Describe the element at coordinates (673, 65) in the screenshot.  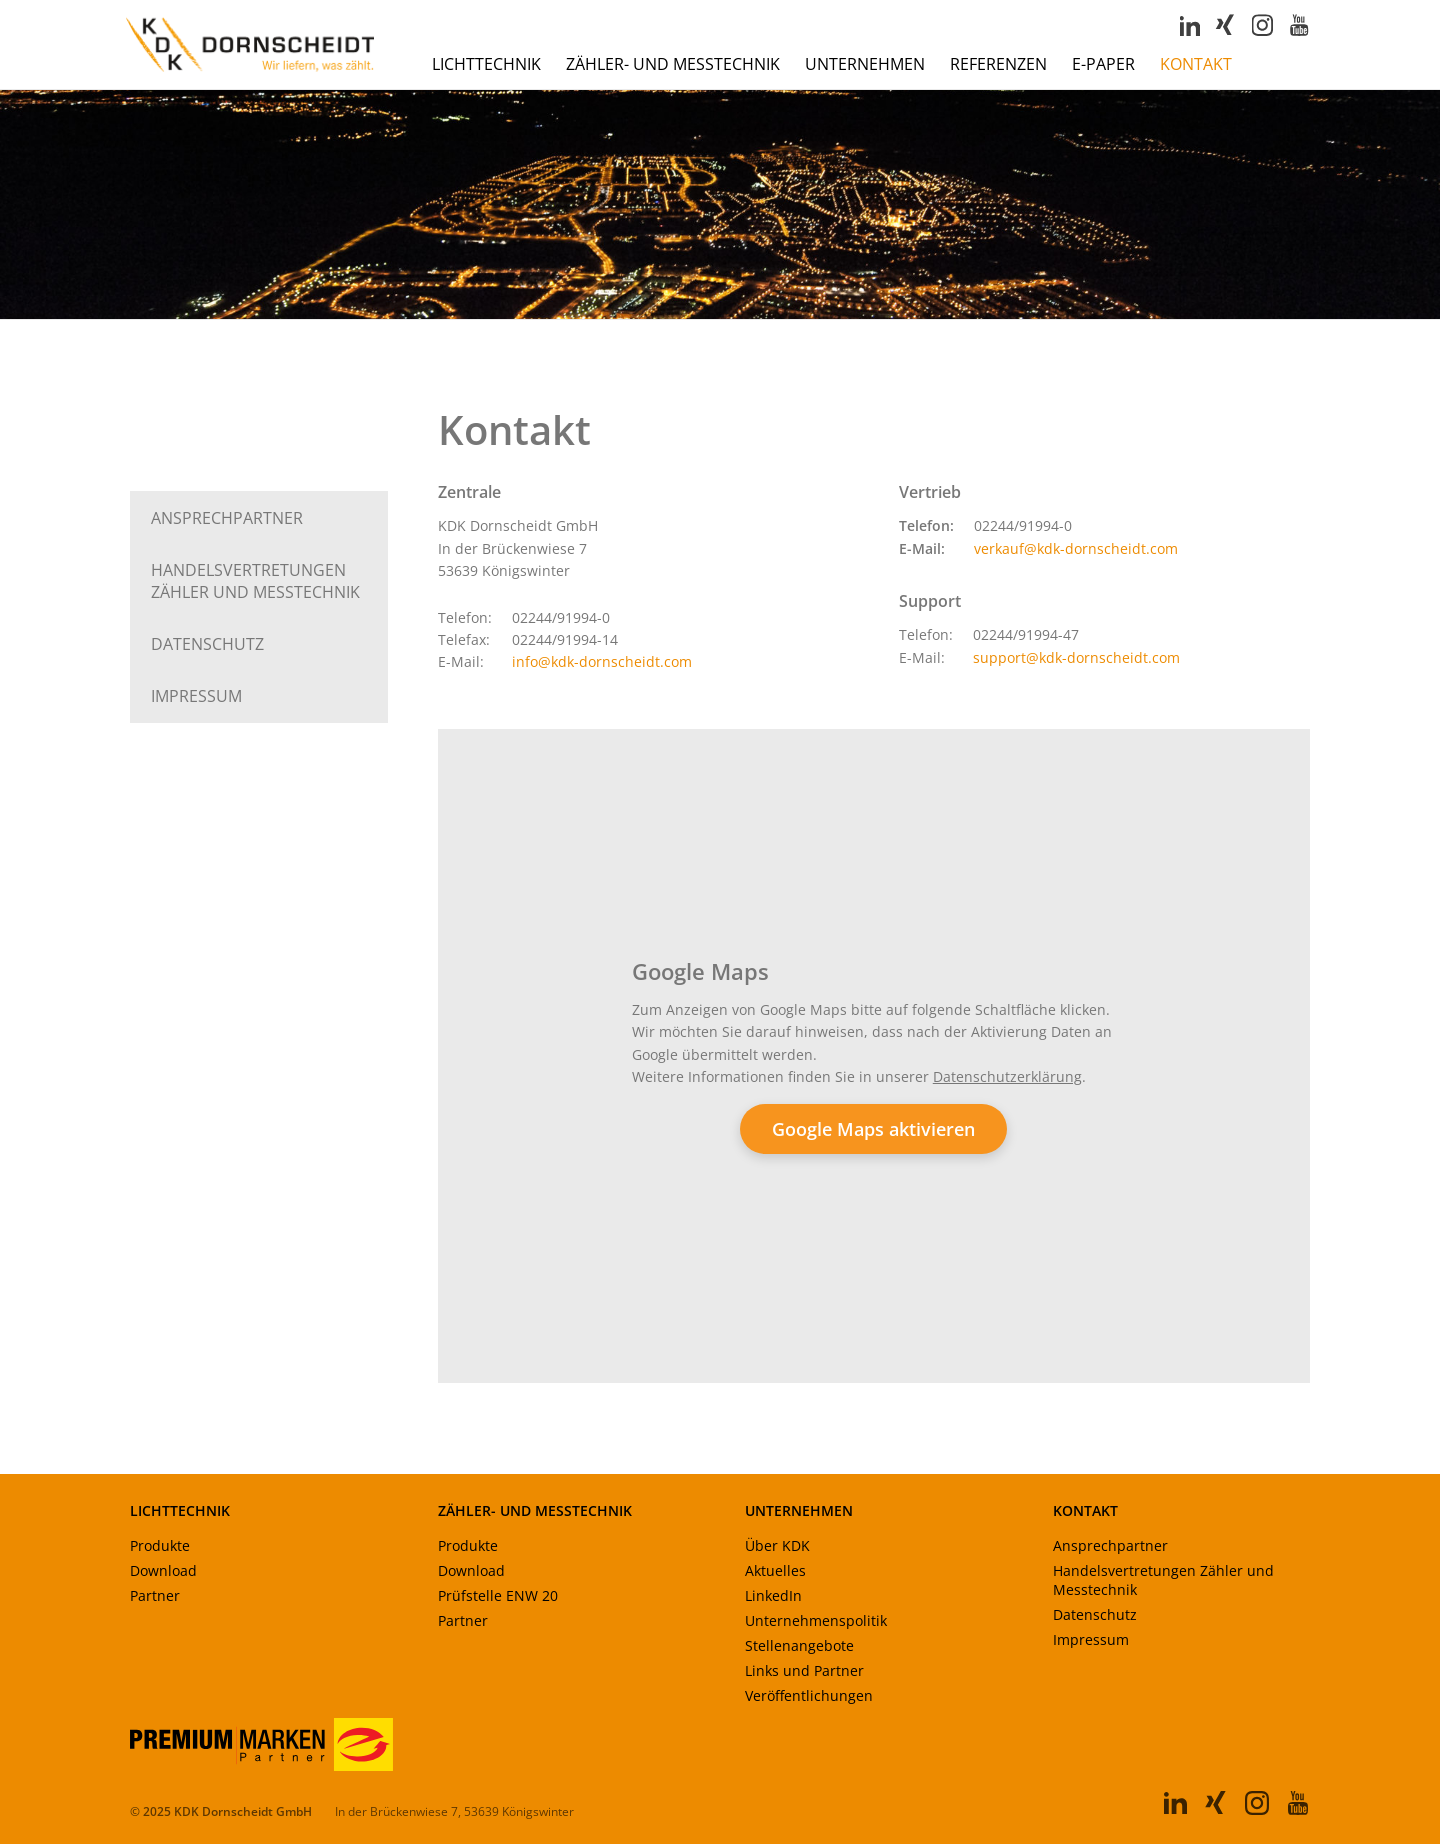
I see `Zähler- und Messtechnik` at that location.